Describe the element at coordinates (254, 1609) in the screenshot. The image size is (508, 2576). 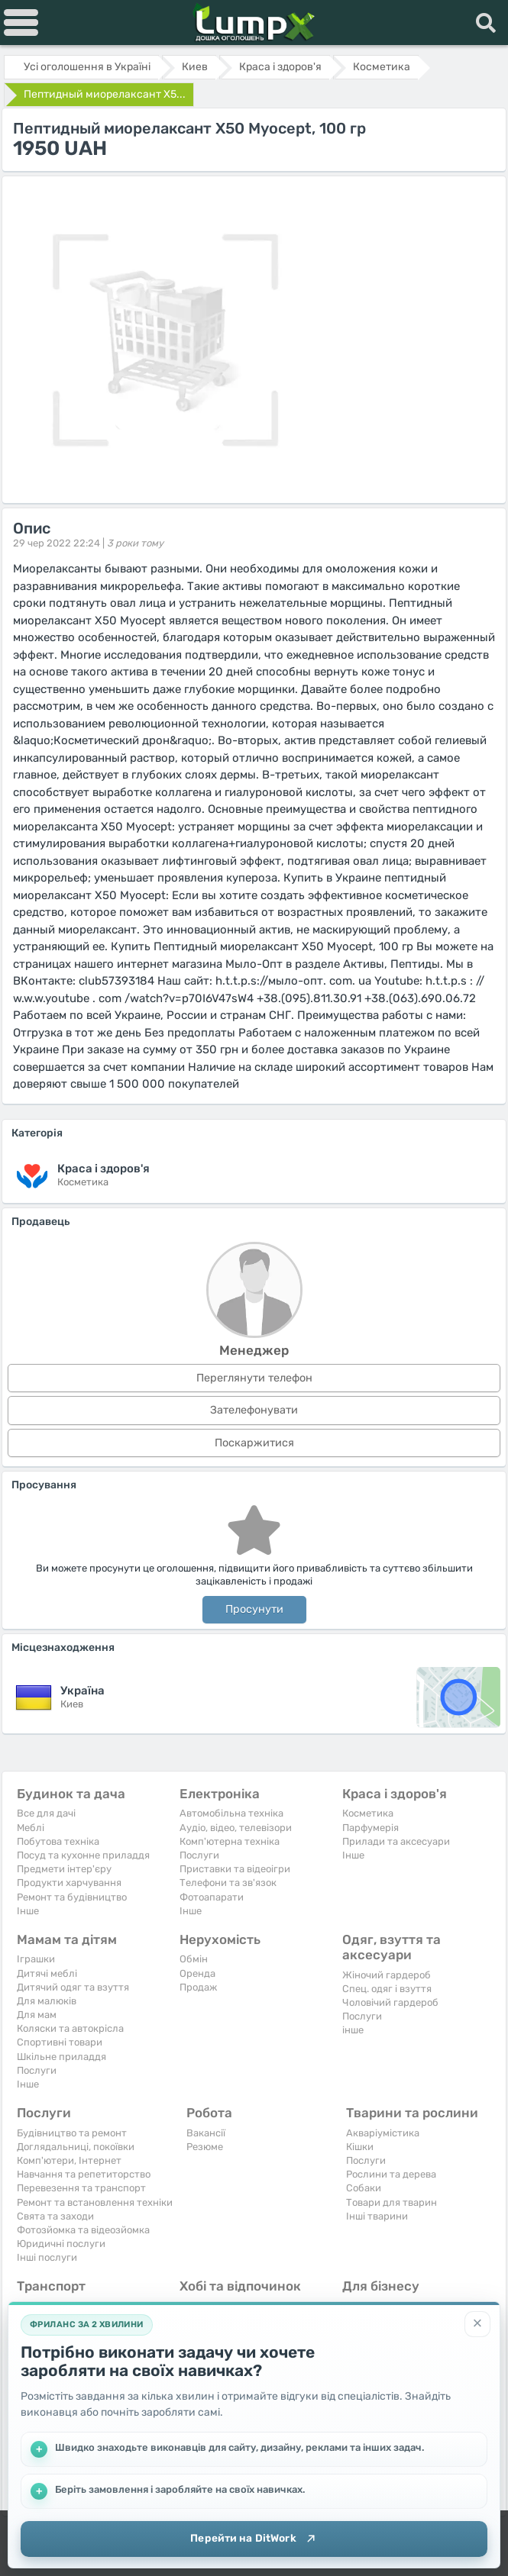
I see `Просунути` at that location.